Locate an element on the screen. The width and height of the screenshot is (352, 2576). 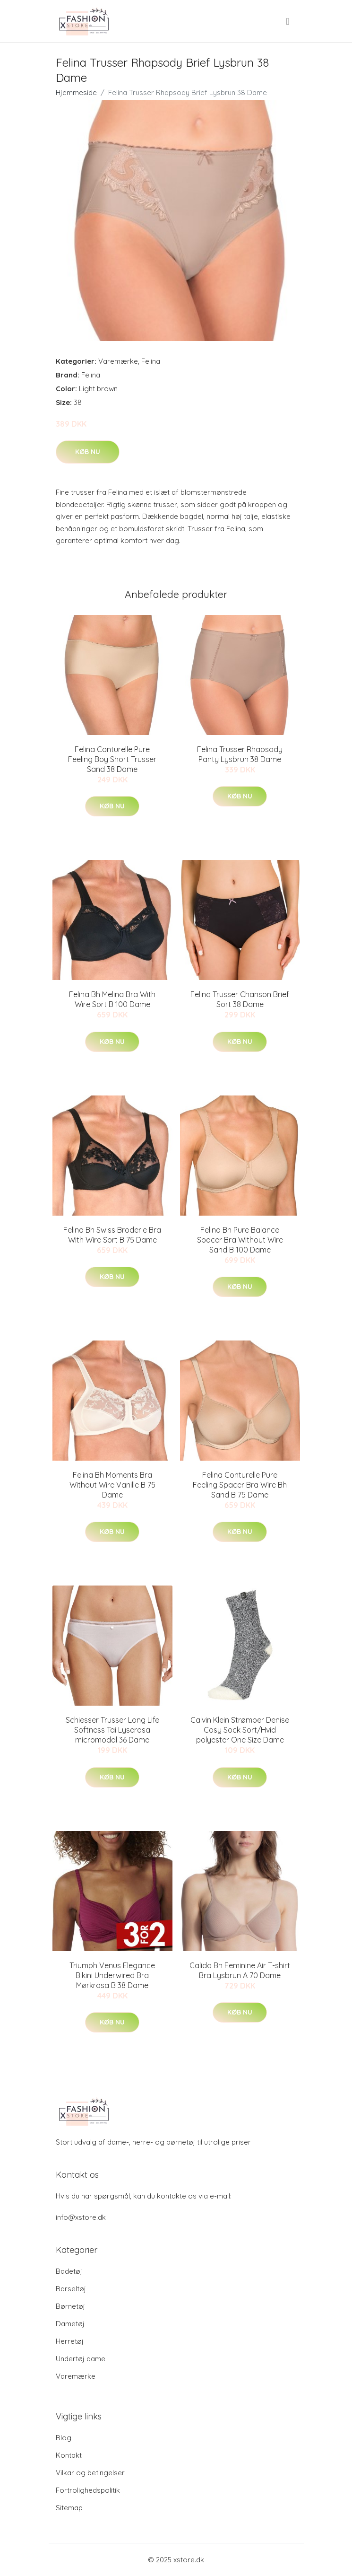
Felina Trusser Rhapsody Panty Lysbrun 38 Dame is located at coordinates (240, 754).